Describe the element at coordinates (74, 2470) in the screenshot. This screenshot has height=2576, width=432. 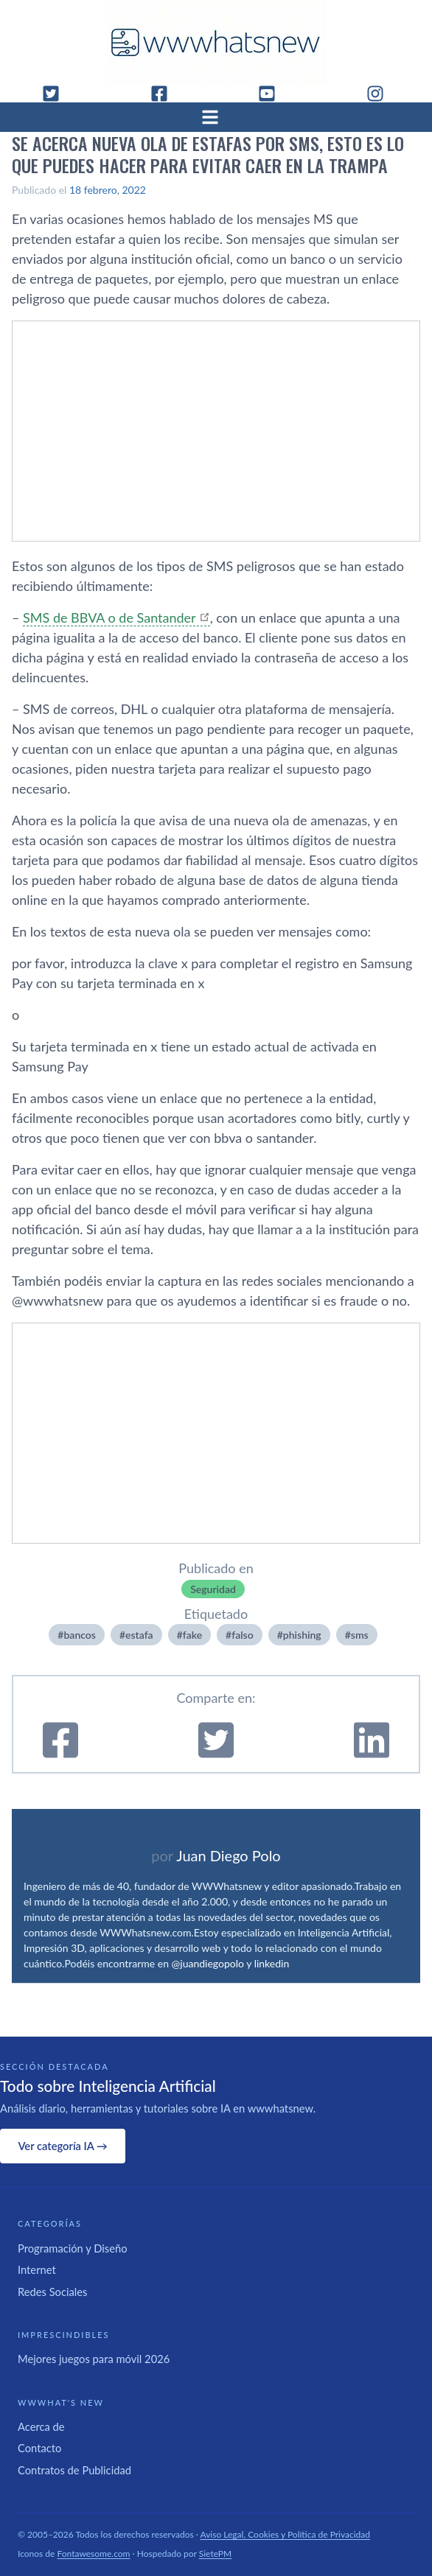
I see `Contratos de Publicidad` at that location.